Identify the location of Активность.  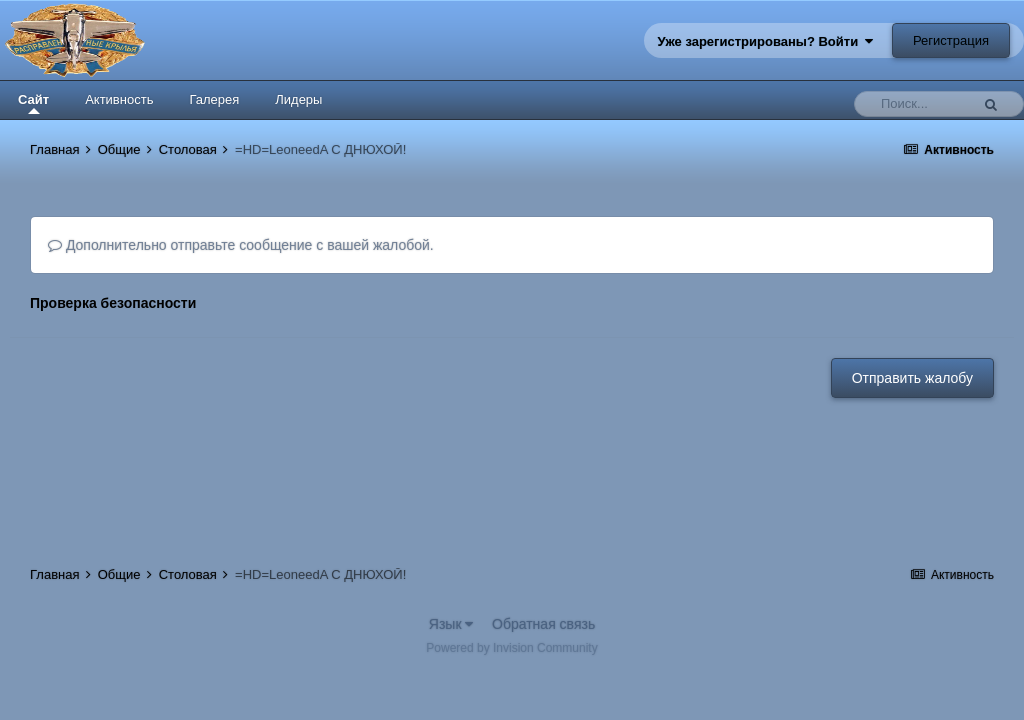
(119, 99).